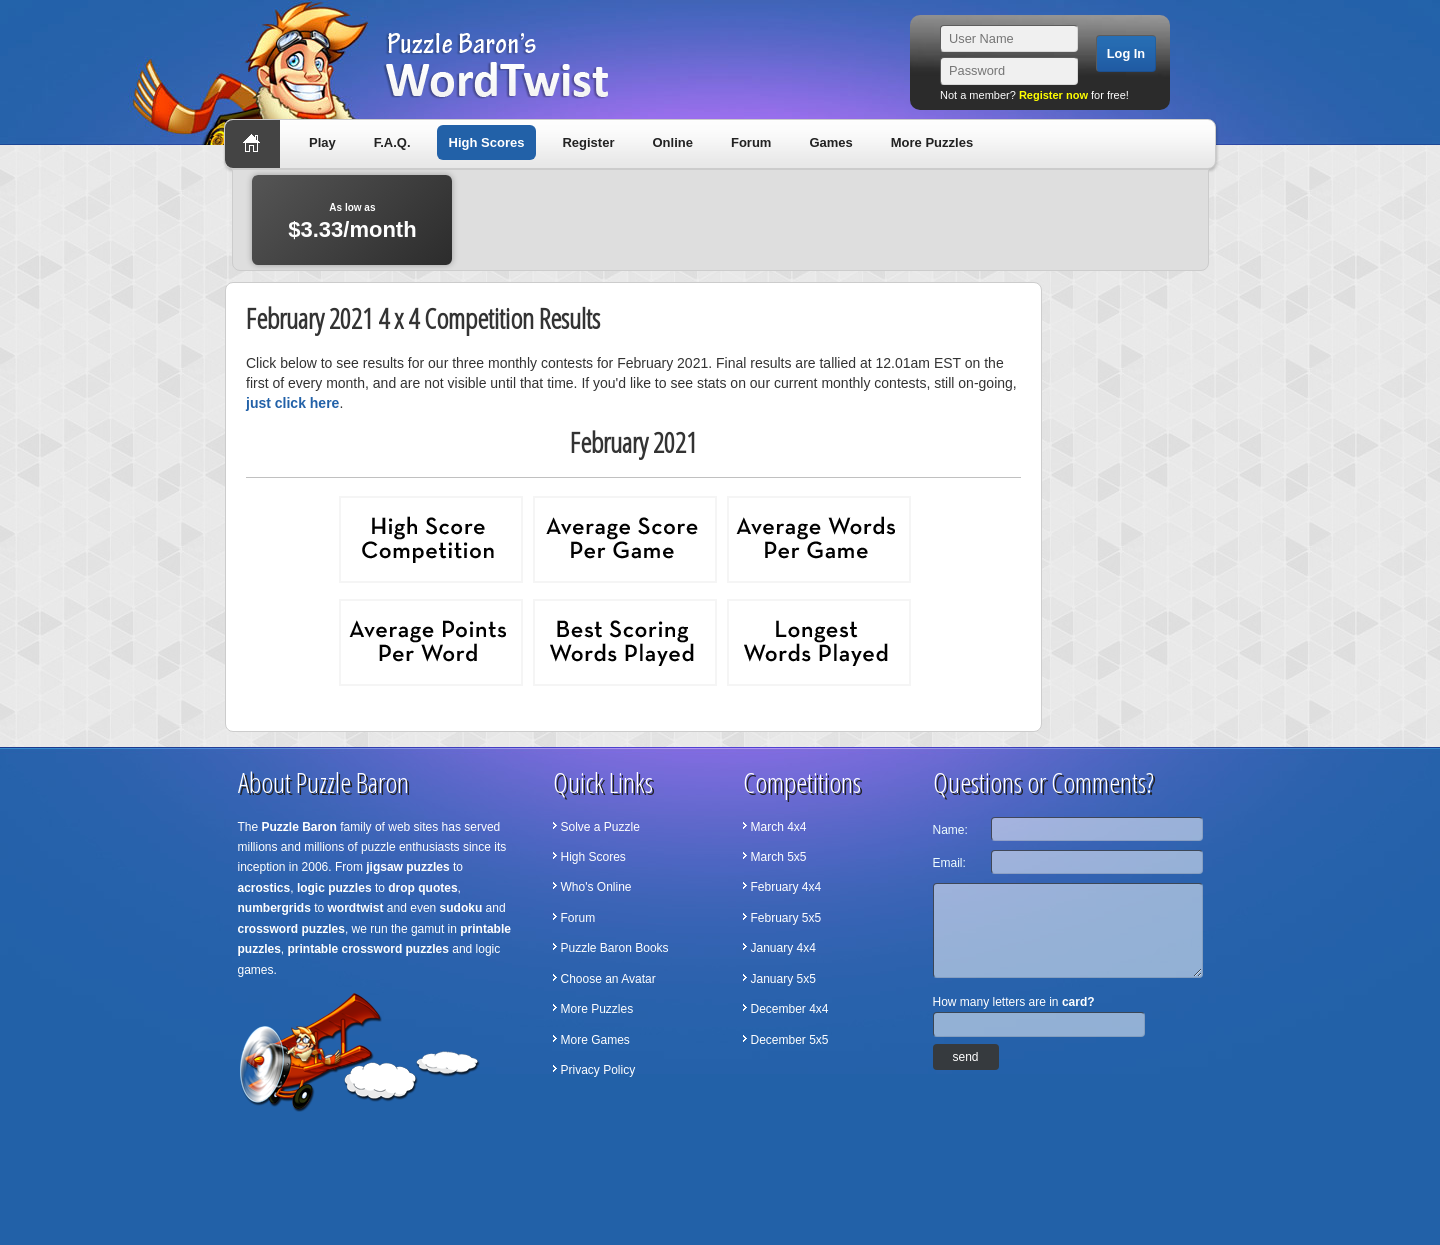 The height and width of the screenshot is (1245, 1440). What do you see at coordinates (291, 929) in the screenshot?
I see `crossword puzzles` at bounding box center [291, 929].